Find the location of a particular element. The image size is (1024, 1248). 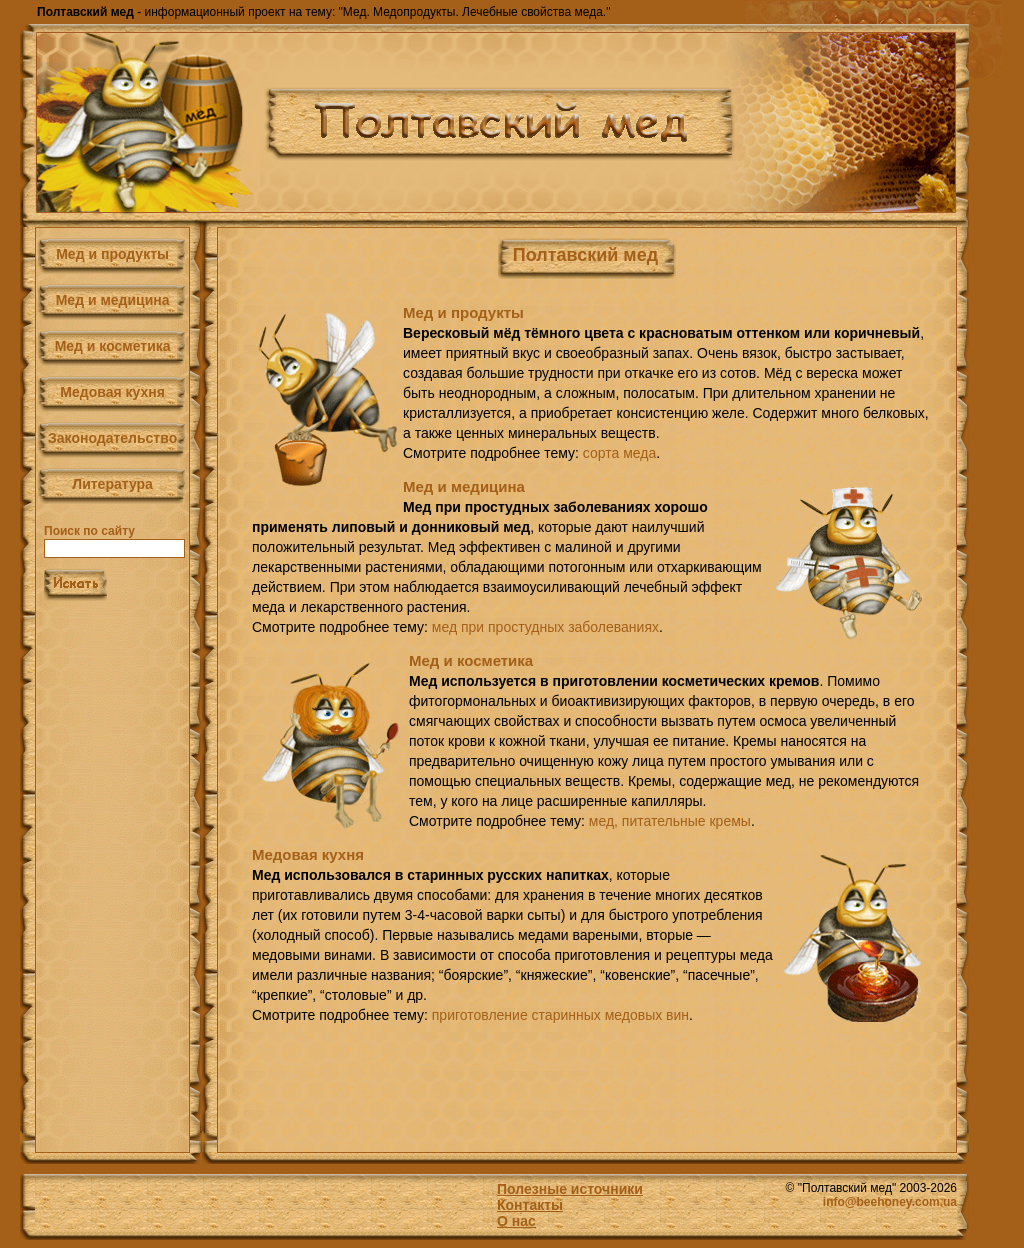

мед, питательные кремы is located at coordinates (670, 821).